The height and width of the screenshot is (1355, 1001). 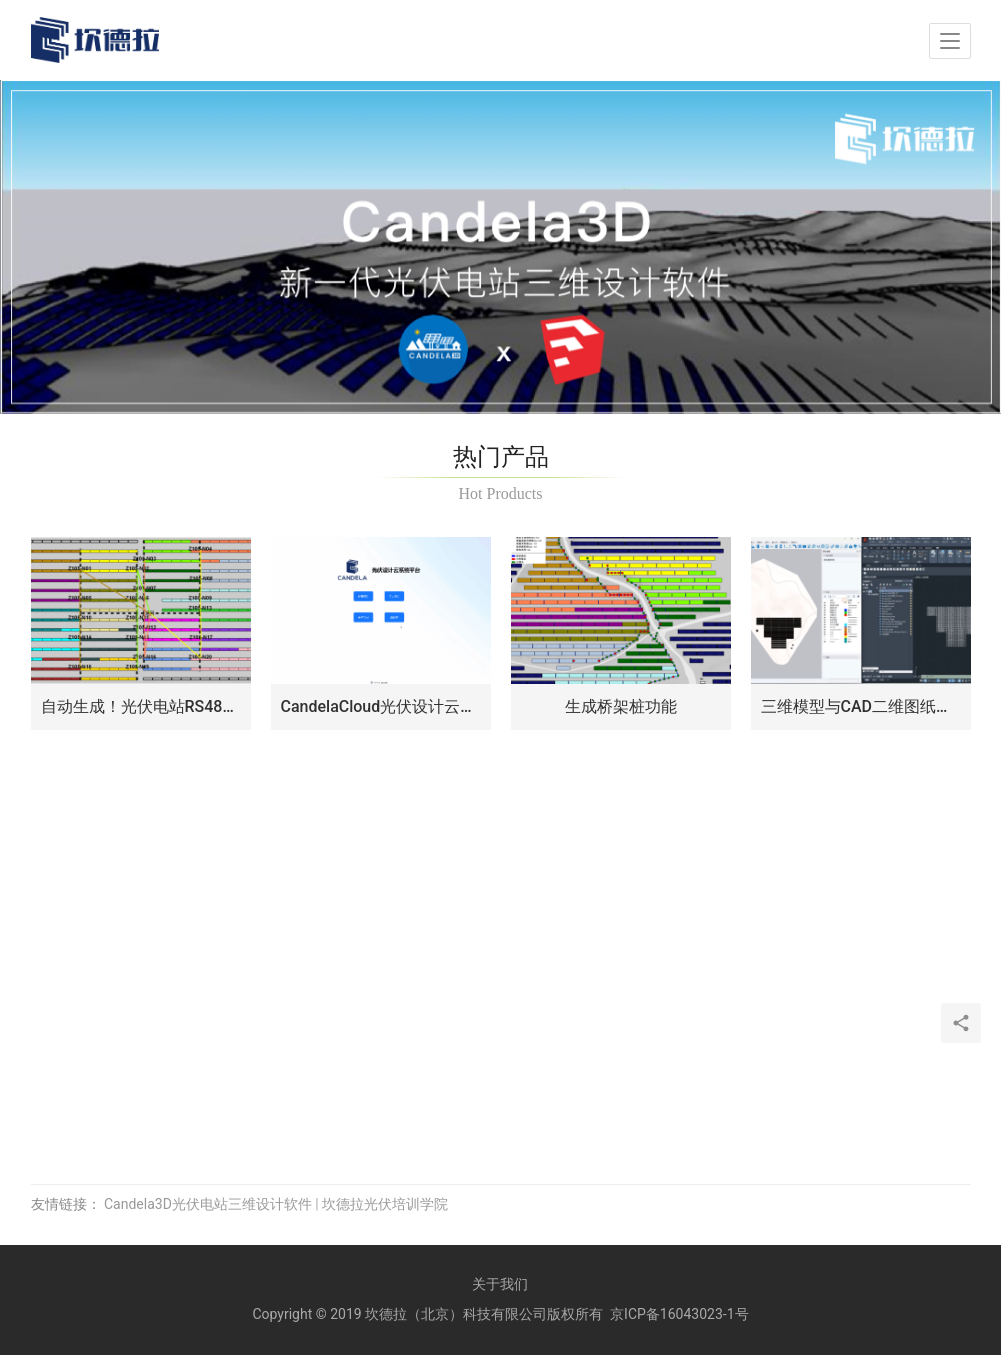 What do you see at coordinates (208, 1204) in the screenshot?
I see `Candela3D光伏电站三维设计软件` at bounding box center [208, 1204].